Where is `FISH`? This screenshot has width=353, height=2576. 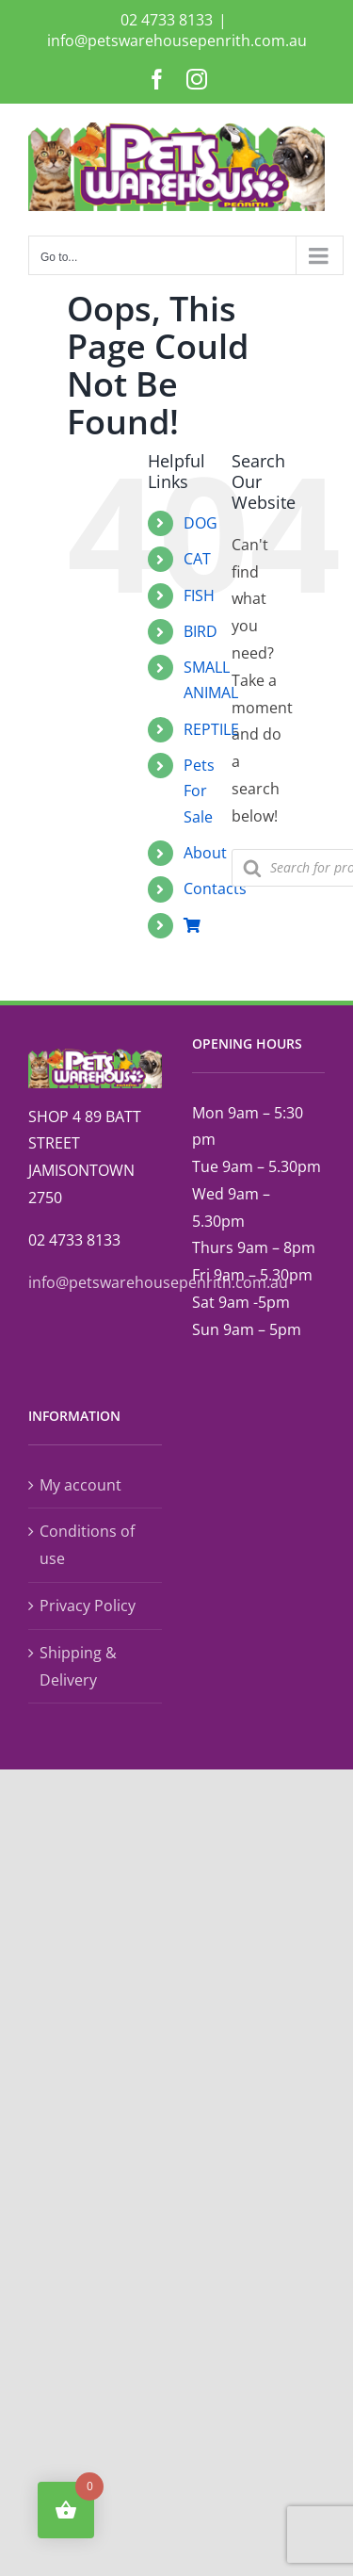
FISH is located at coordinates (199, 595).